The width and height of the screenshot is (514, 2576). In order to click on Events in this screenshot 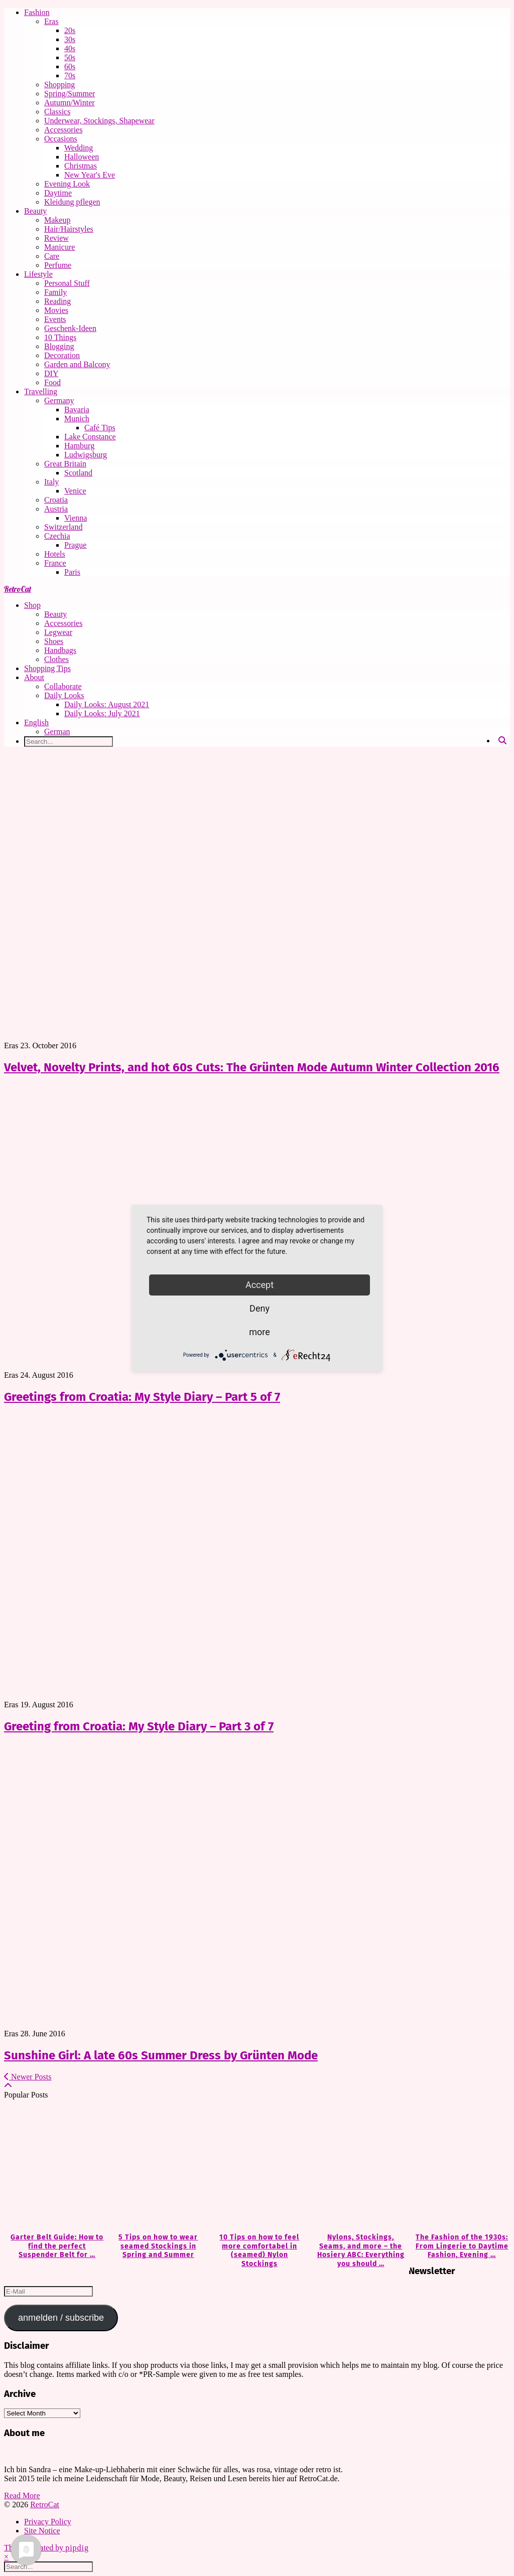, I will do `click(55, 319)`.